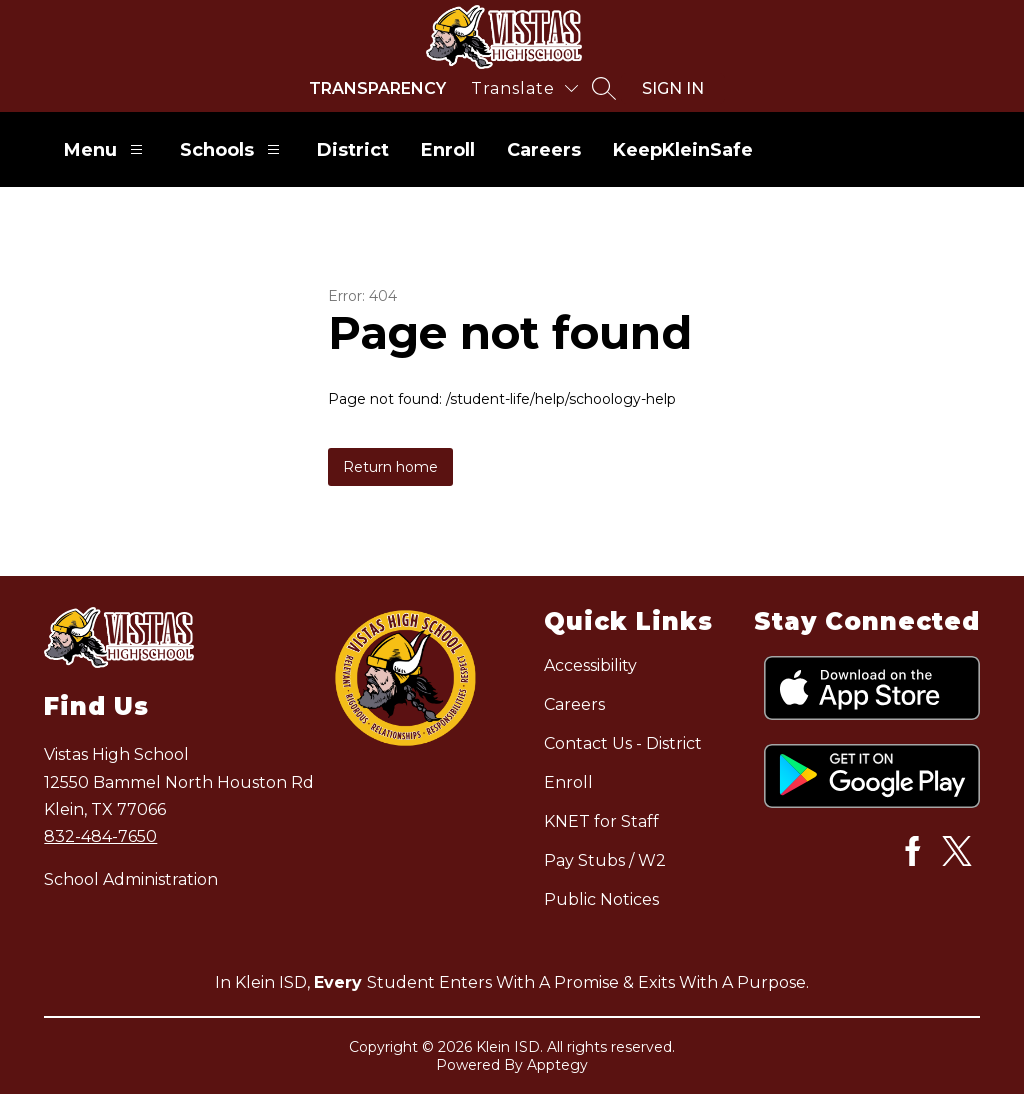  What do you see at coordinates (557, 1065) in the screenshot?
I see `Apptegy` at bounding box center [557, 1065].